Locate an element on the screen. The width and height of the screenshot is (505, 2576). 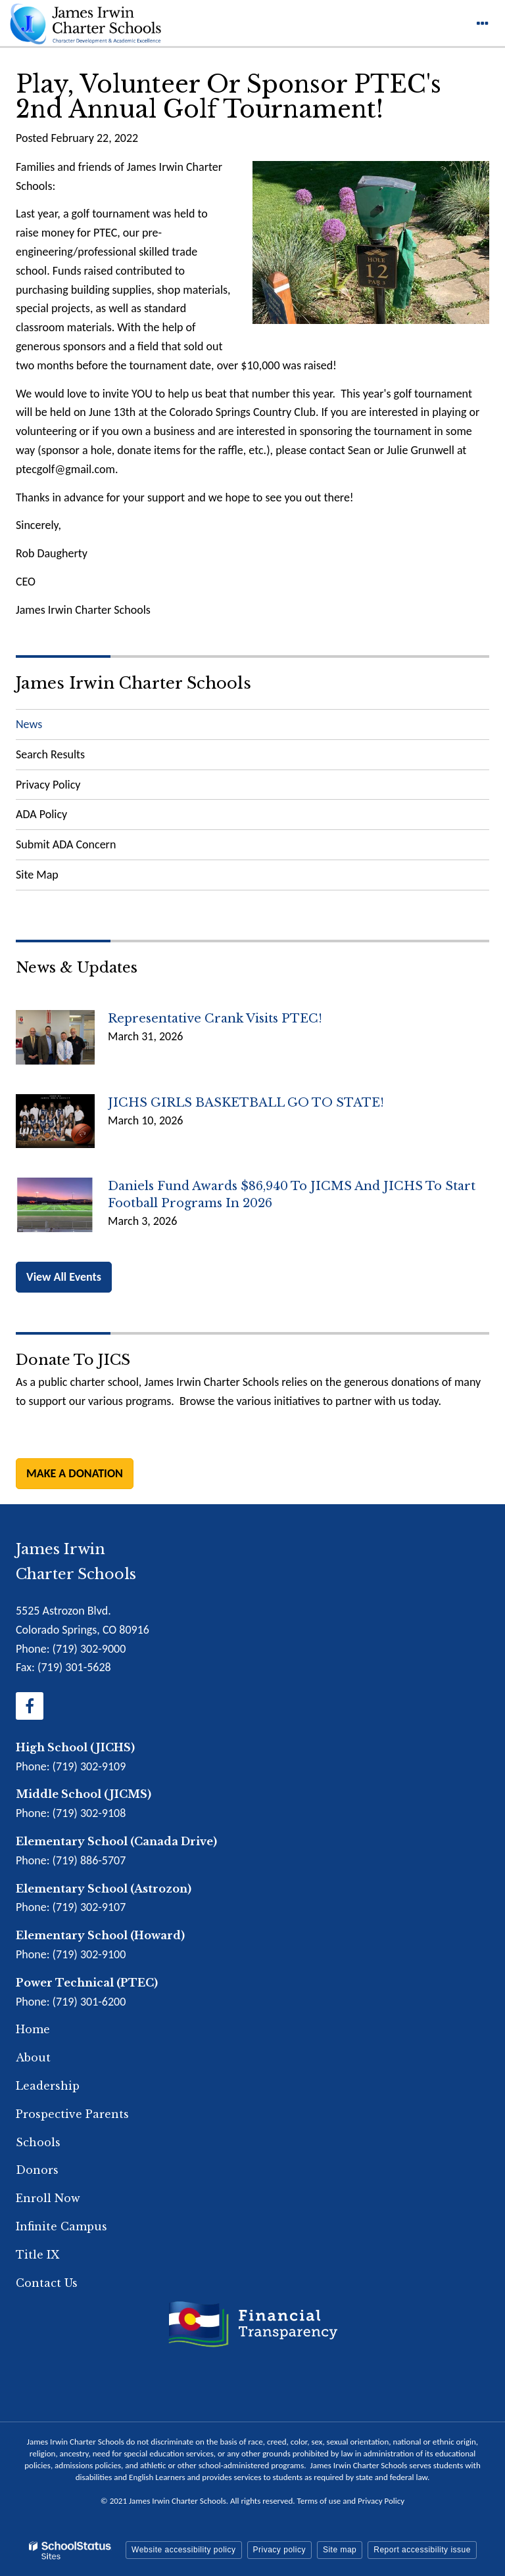
Representative Crank Visits PTEC! is located at coordinates (215, 1018).